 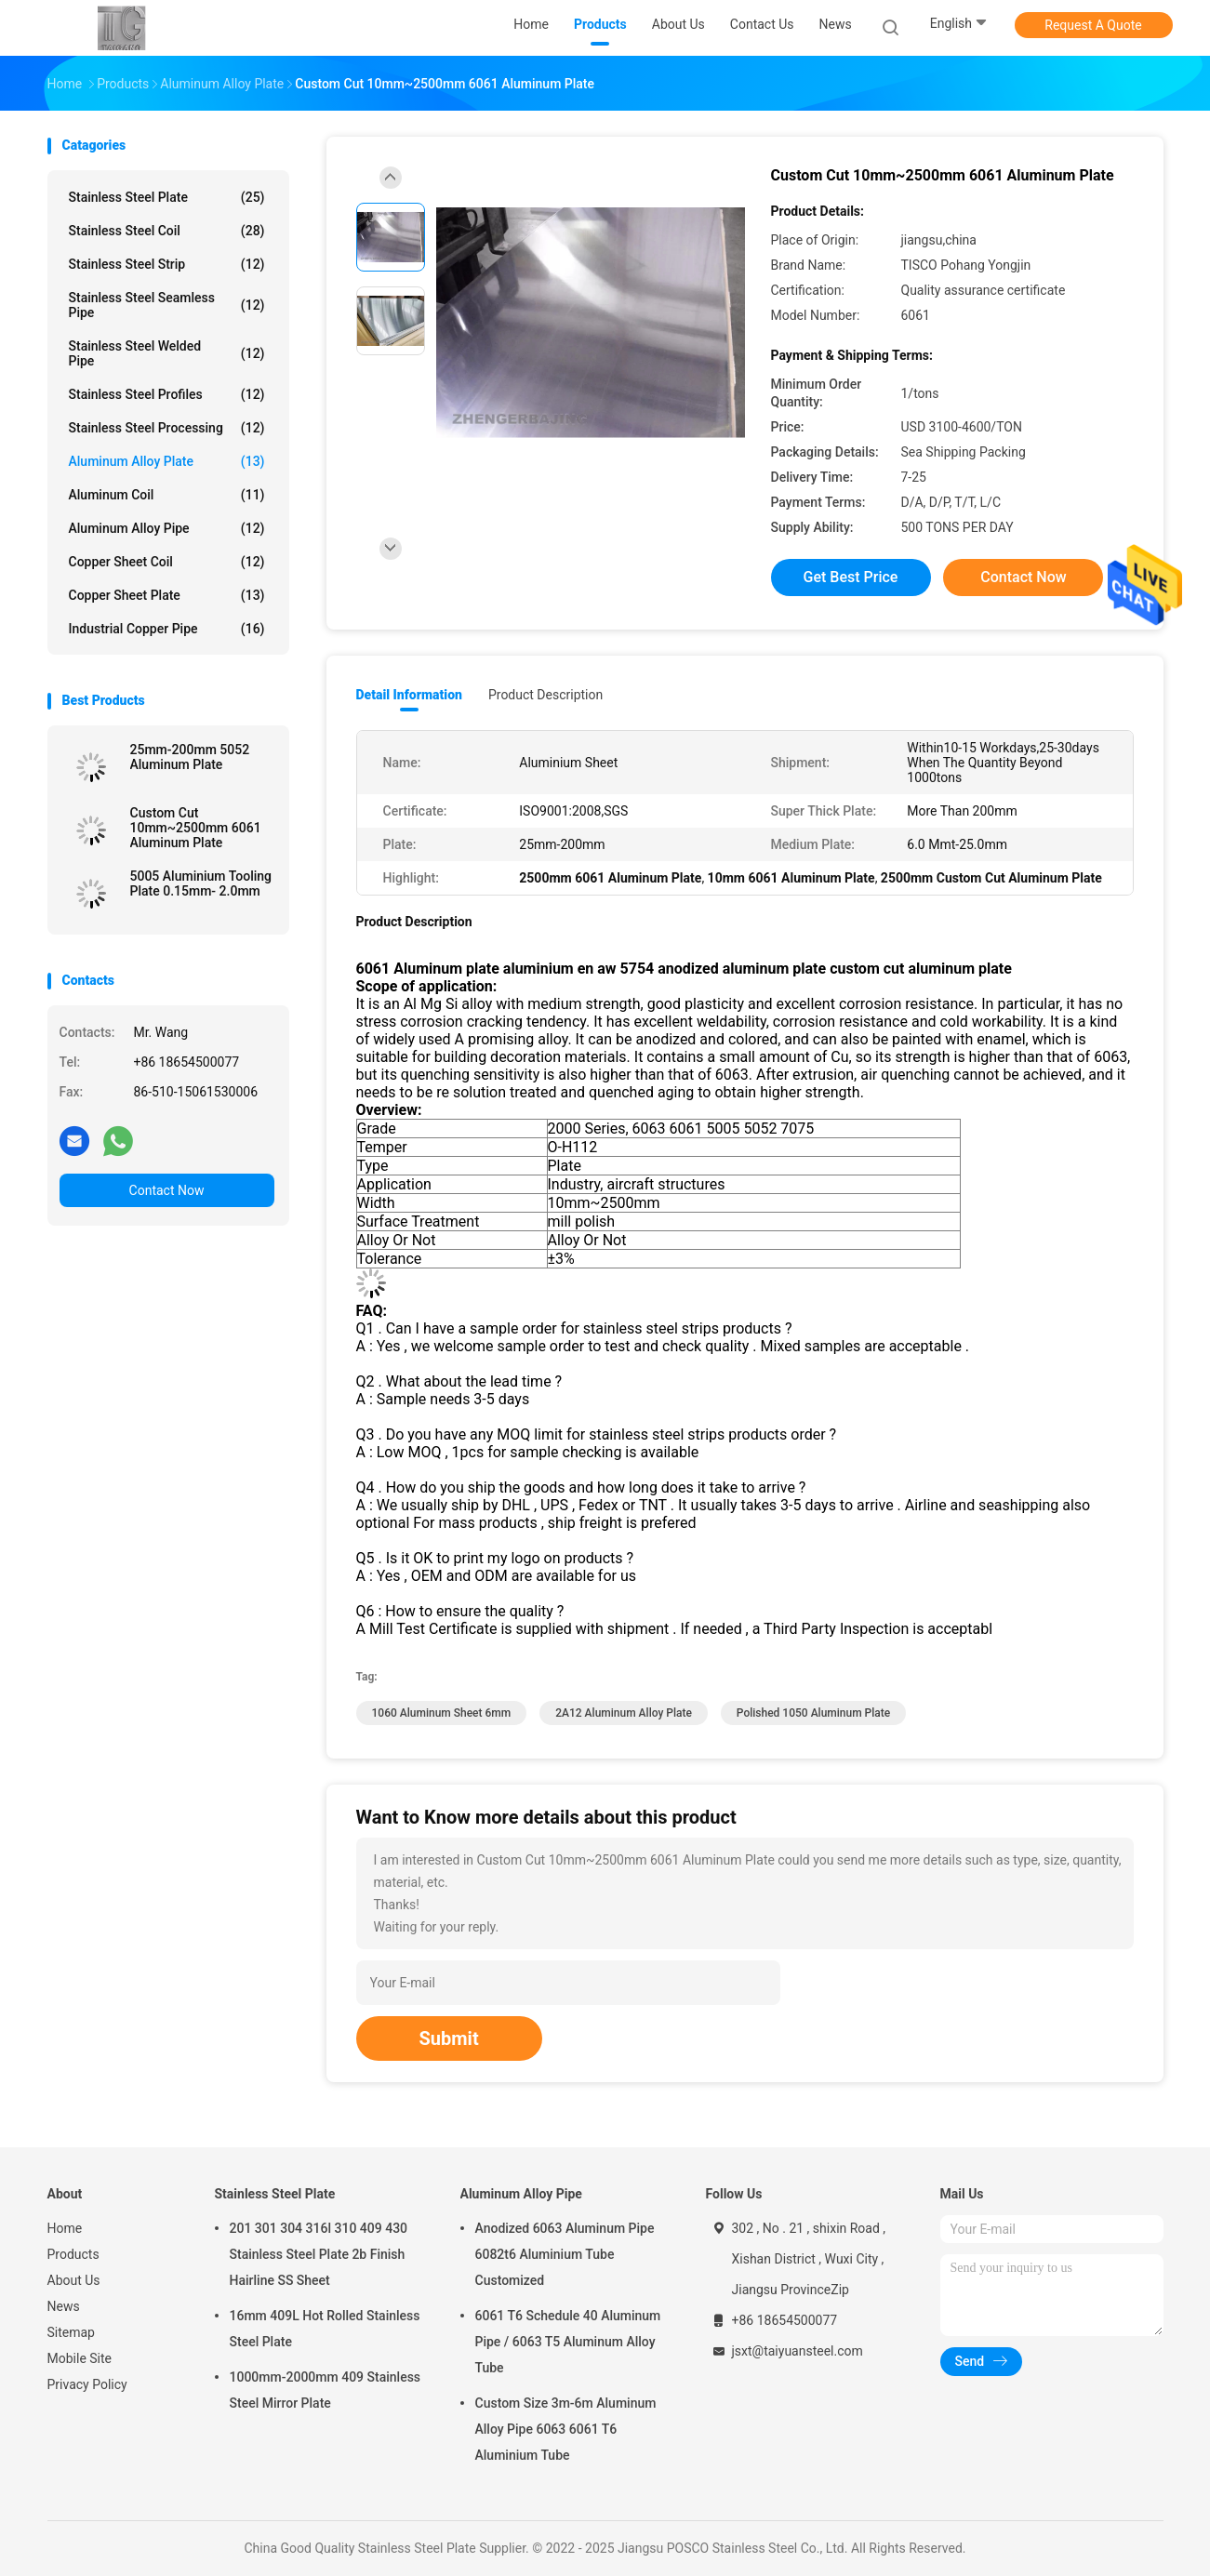 What do you see at coordinates (167, 305) in the screenshot?
I see `Stainless Steel Seamless Pipe` at bounding box center [167, 305].